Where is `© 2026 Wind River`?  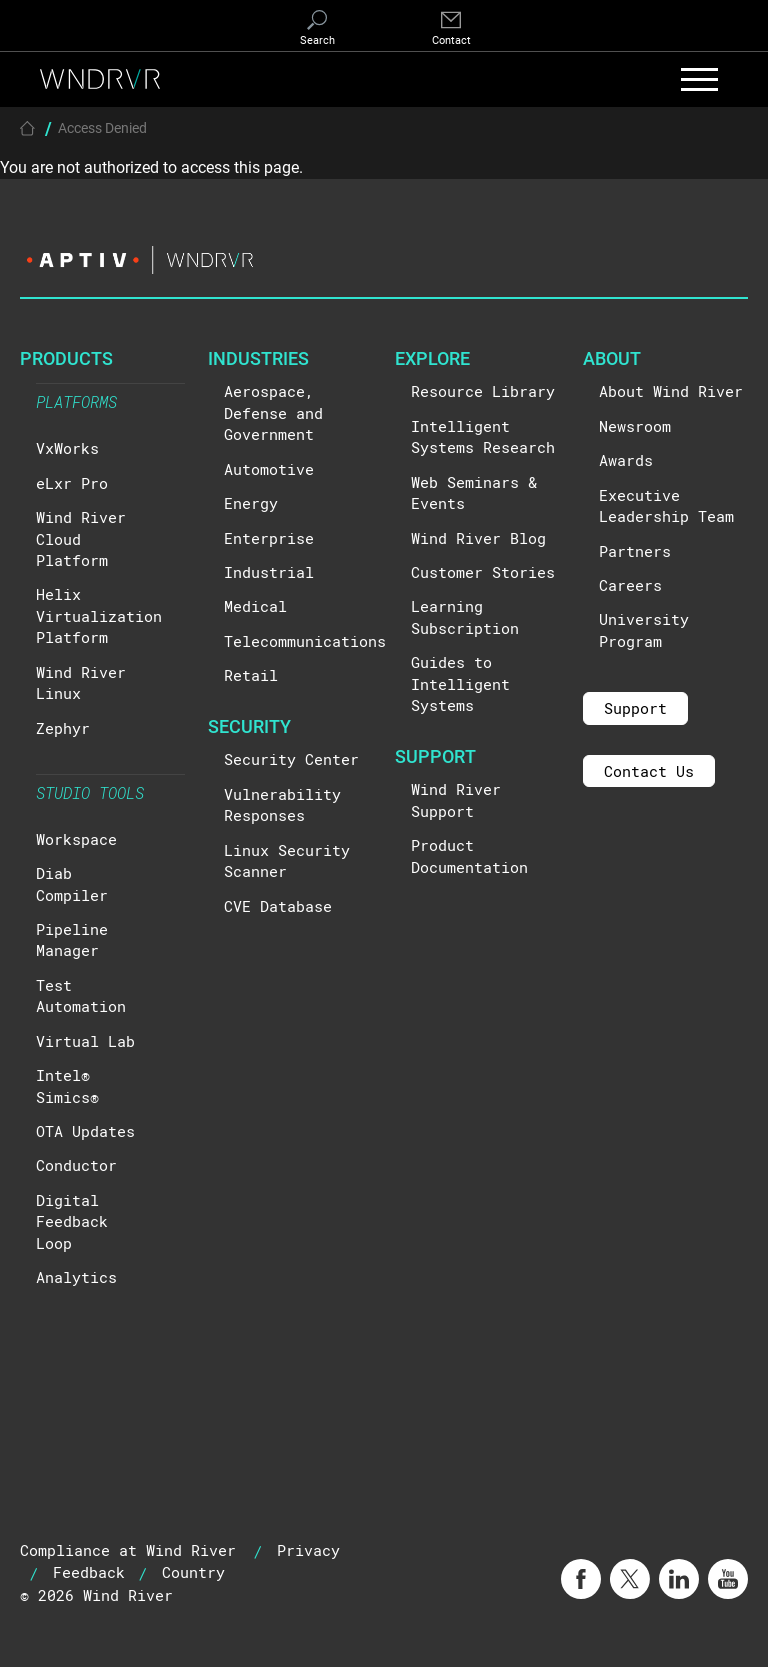
© 2026 Wind River is located at coordinates (96, 1595).